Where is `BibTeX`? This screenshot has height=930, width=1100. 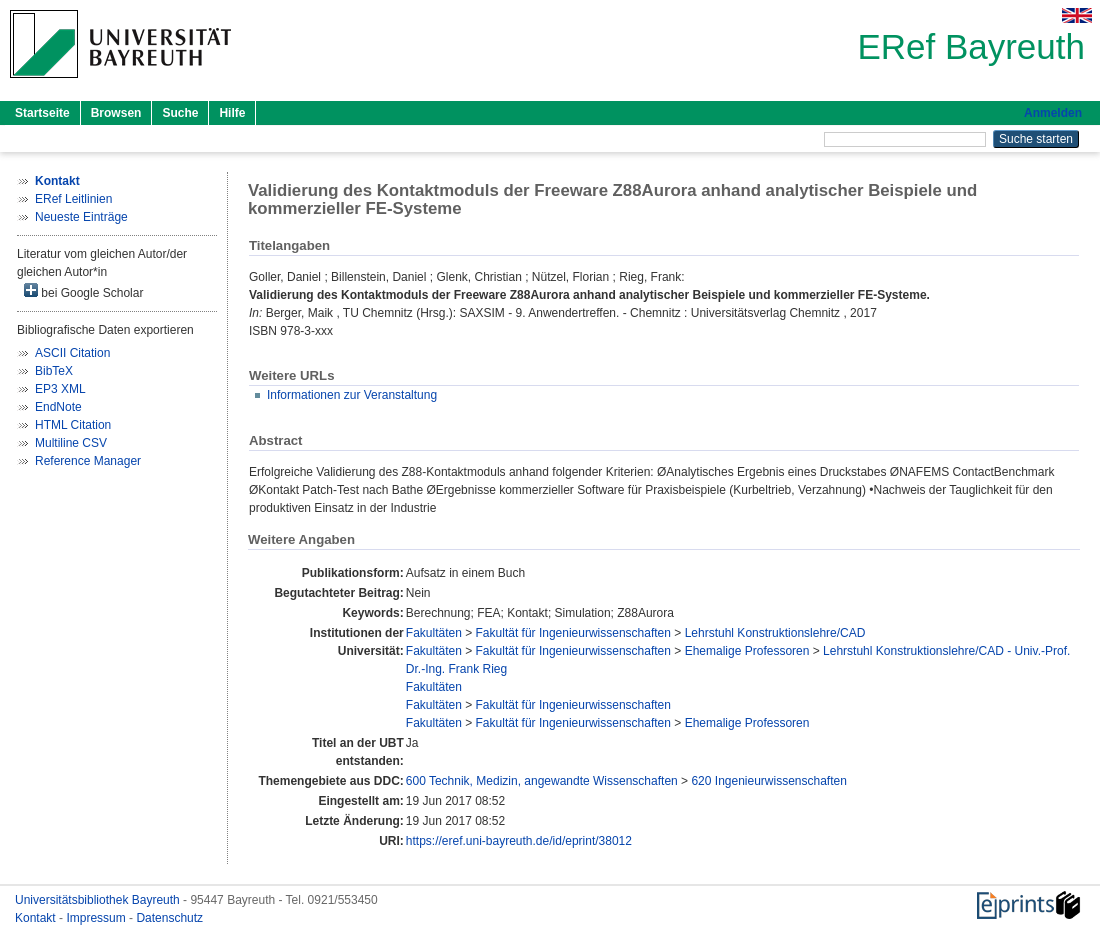
BibTeX is located at coordinates (54, 371).